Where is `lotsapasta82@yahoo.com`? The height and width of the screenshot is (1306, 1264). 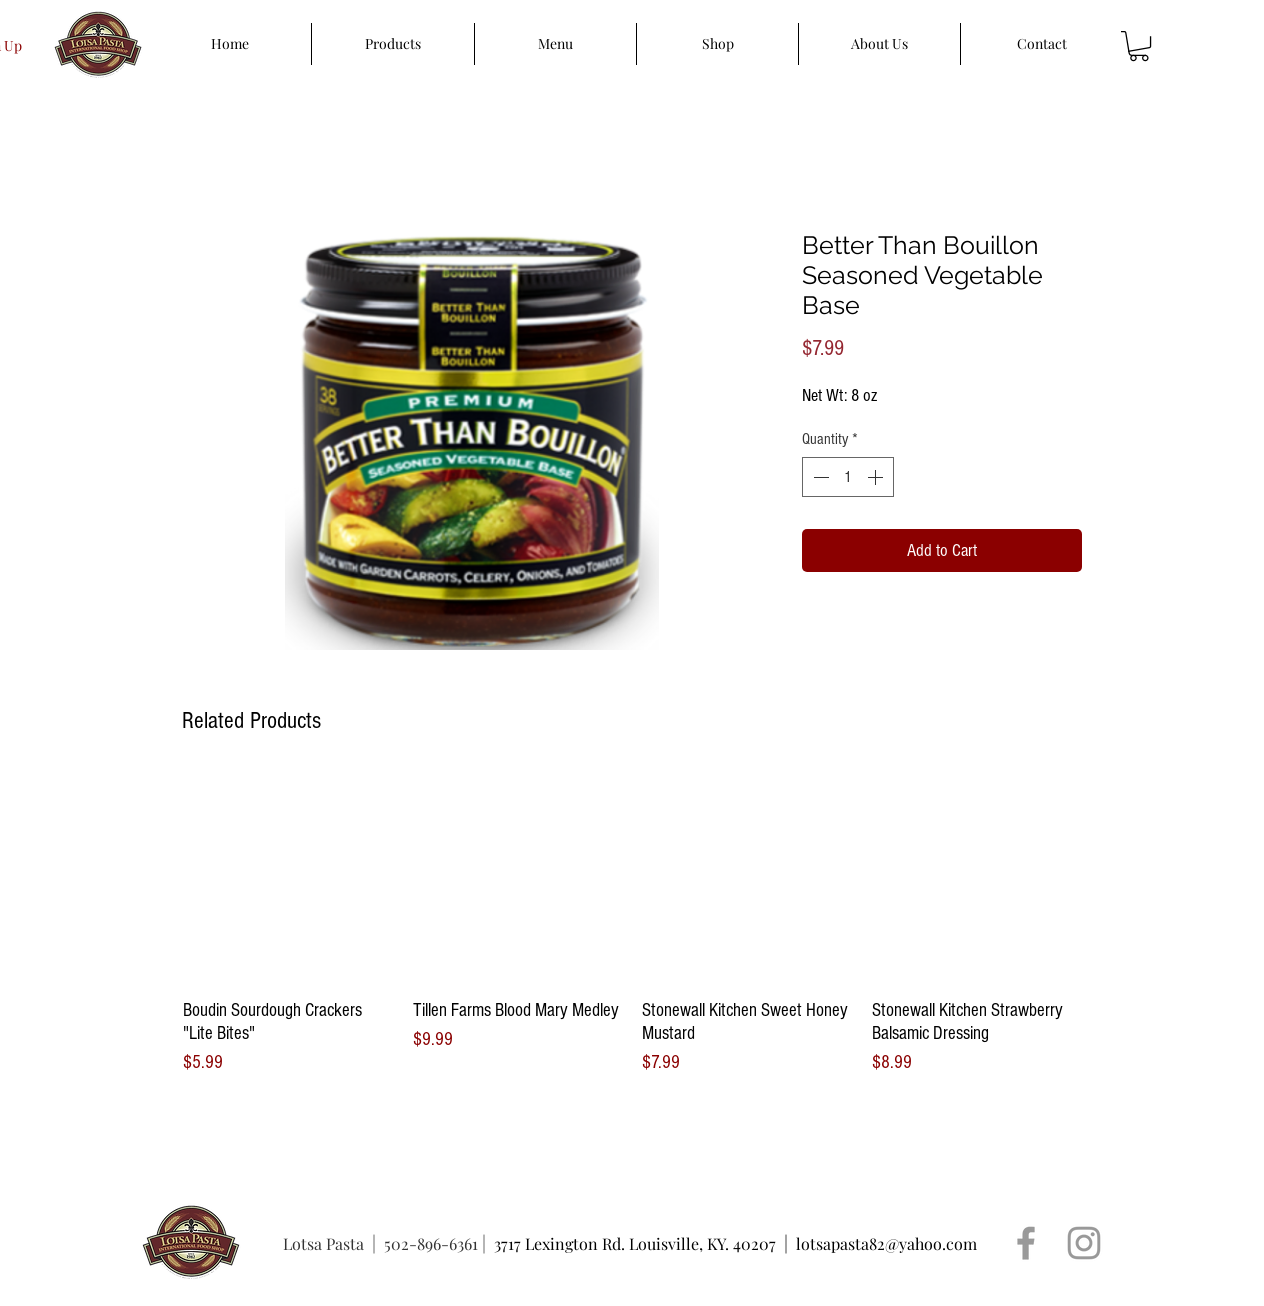
lotsapasta82@yahoo.com is located at coordinates (886, 1243).